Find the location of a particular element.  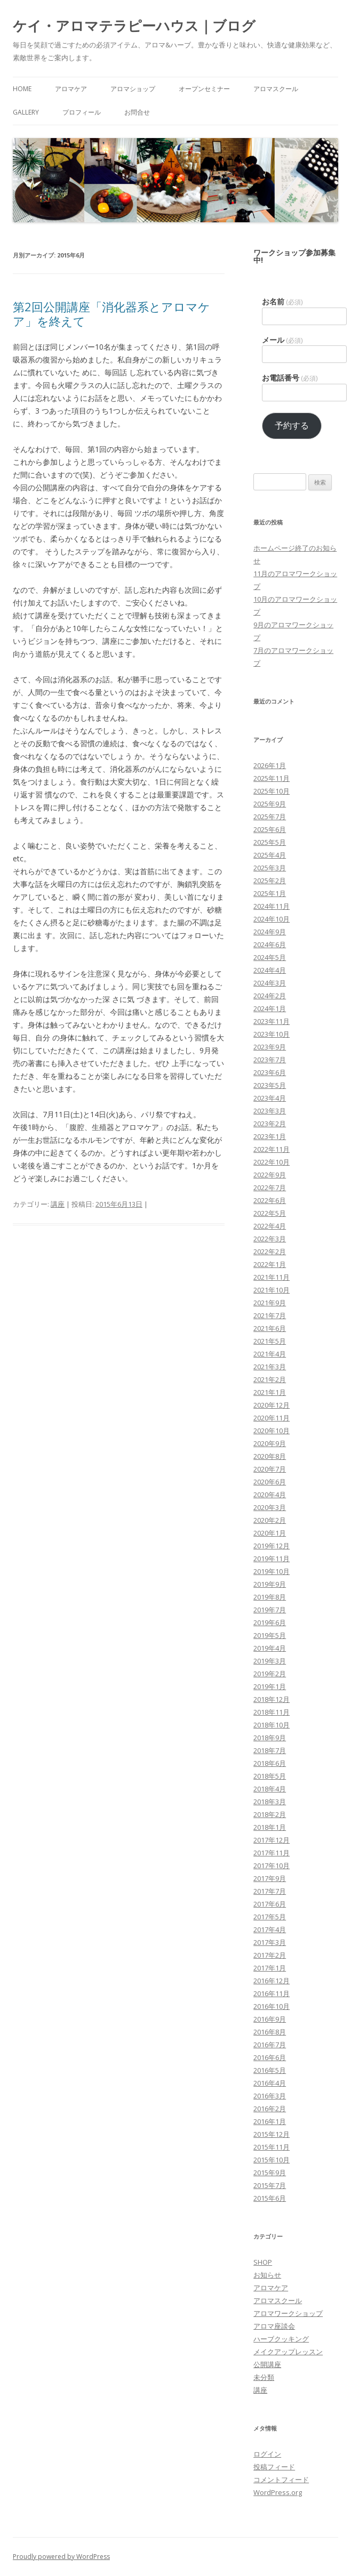

2022年2月 is located at coordinates (269, 1251).